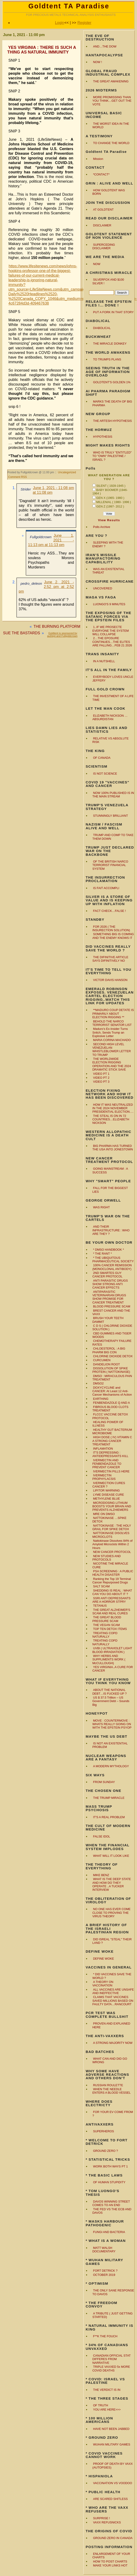  I want to click on A MODERN MYTHOLOGY, so click(111, 1766).